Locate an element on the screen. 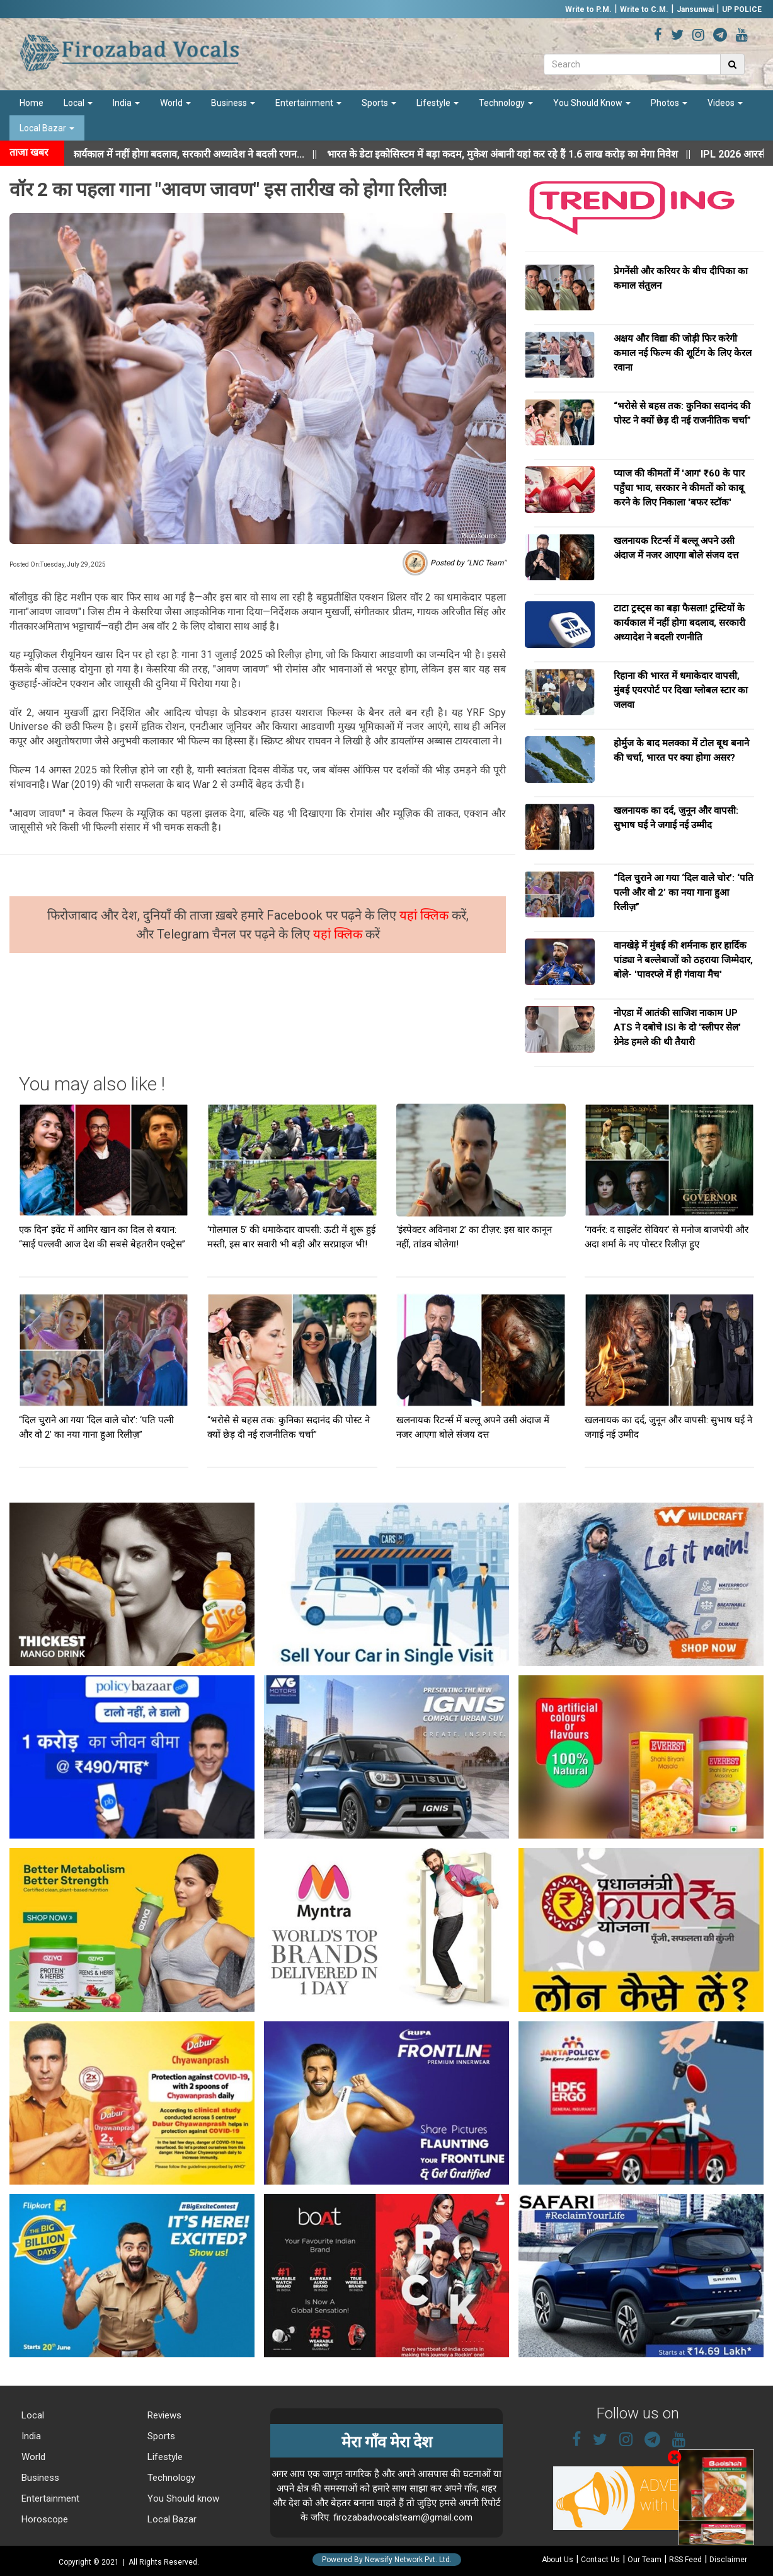  Photos is located at coordinates (669, 103).